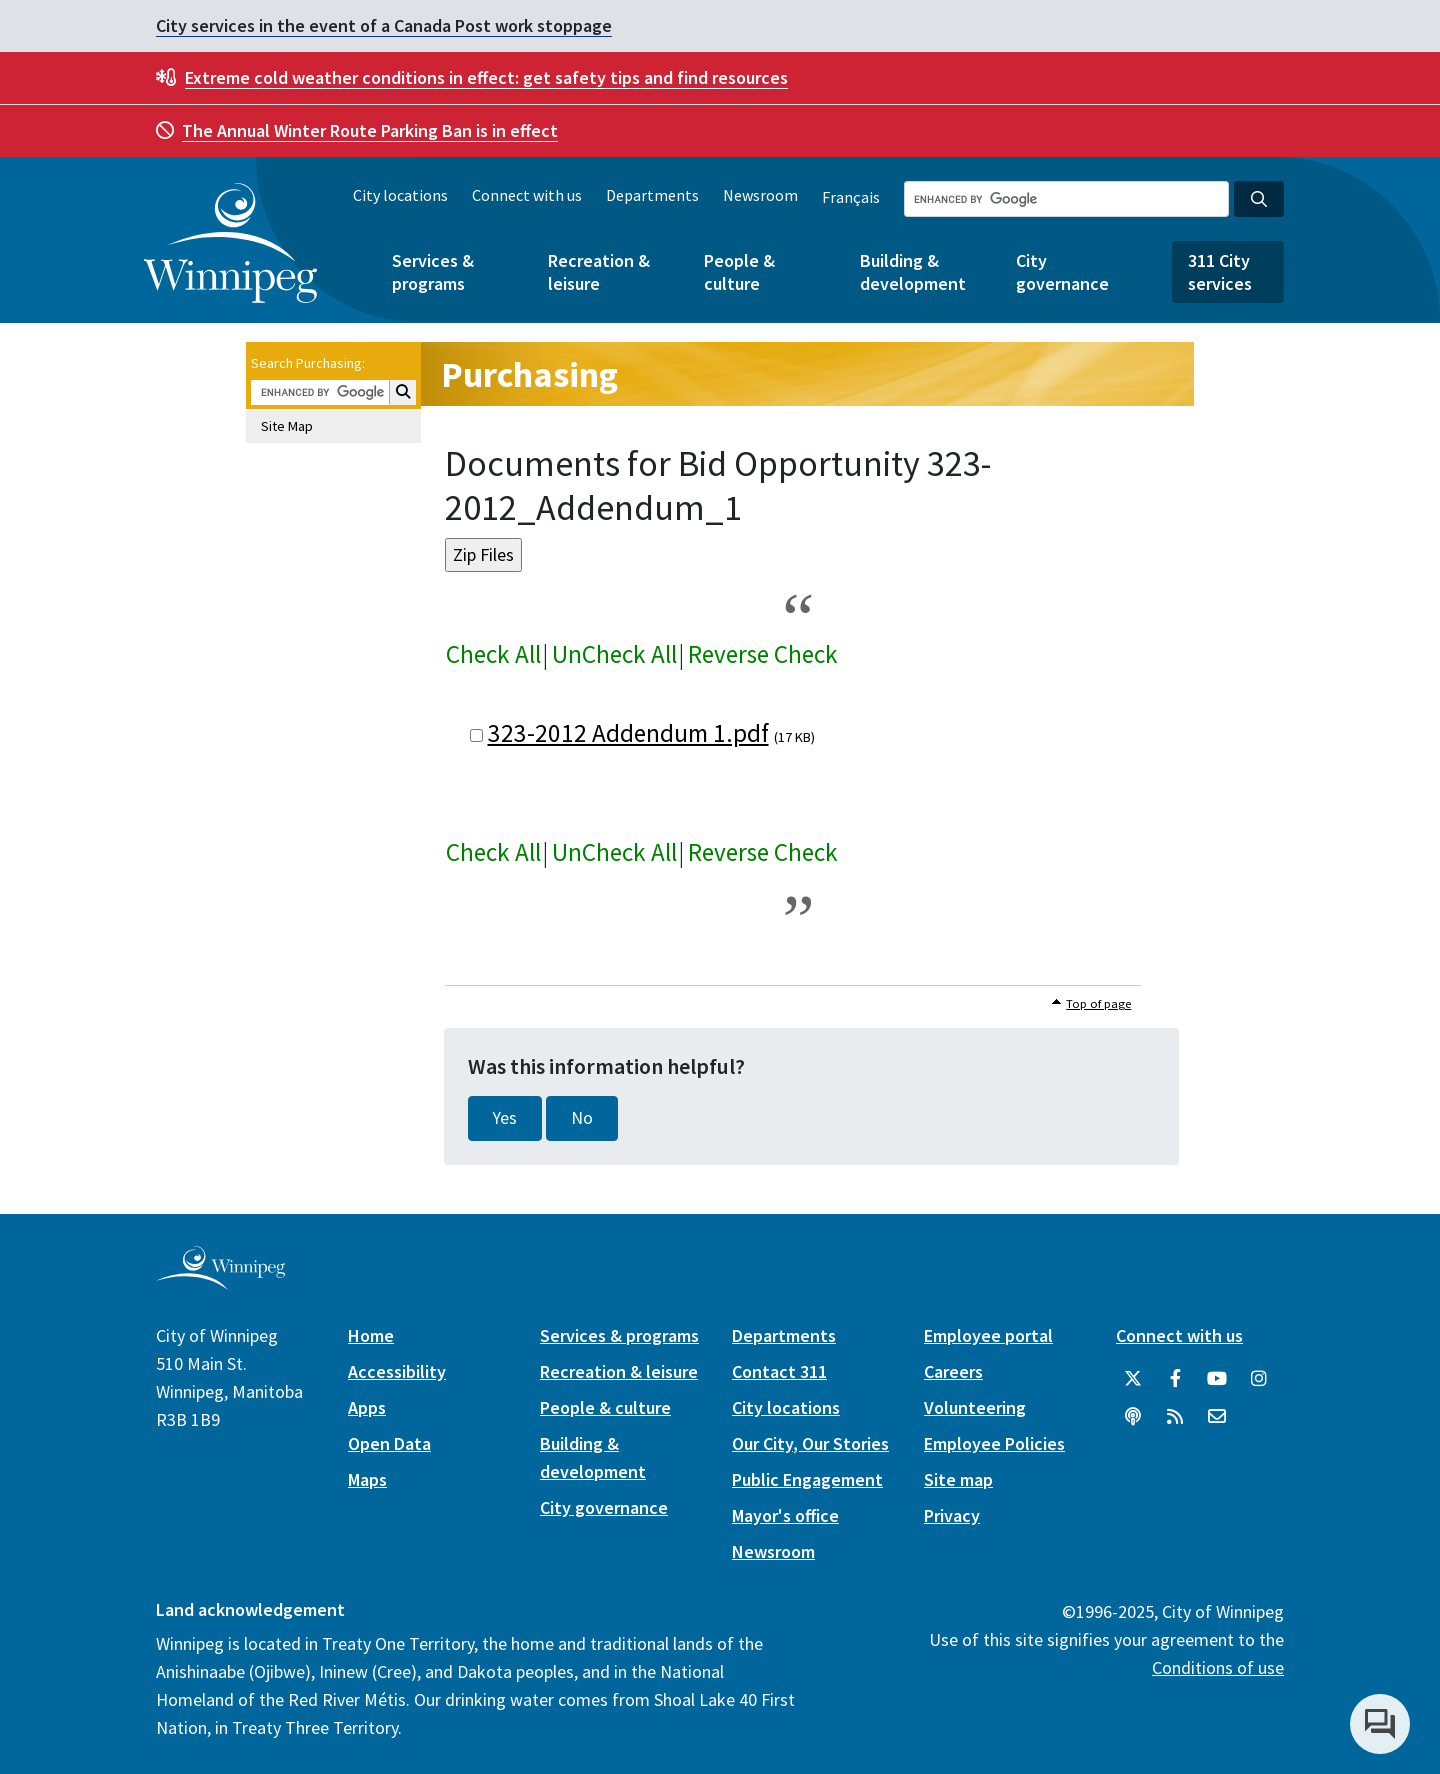 This screenshot has height=1774, width=1440. I want to click on Accessibility, so click(397, 1371).